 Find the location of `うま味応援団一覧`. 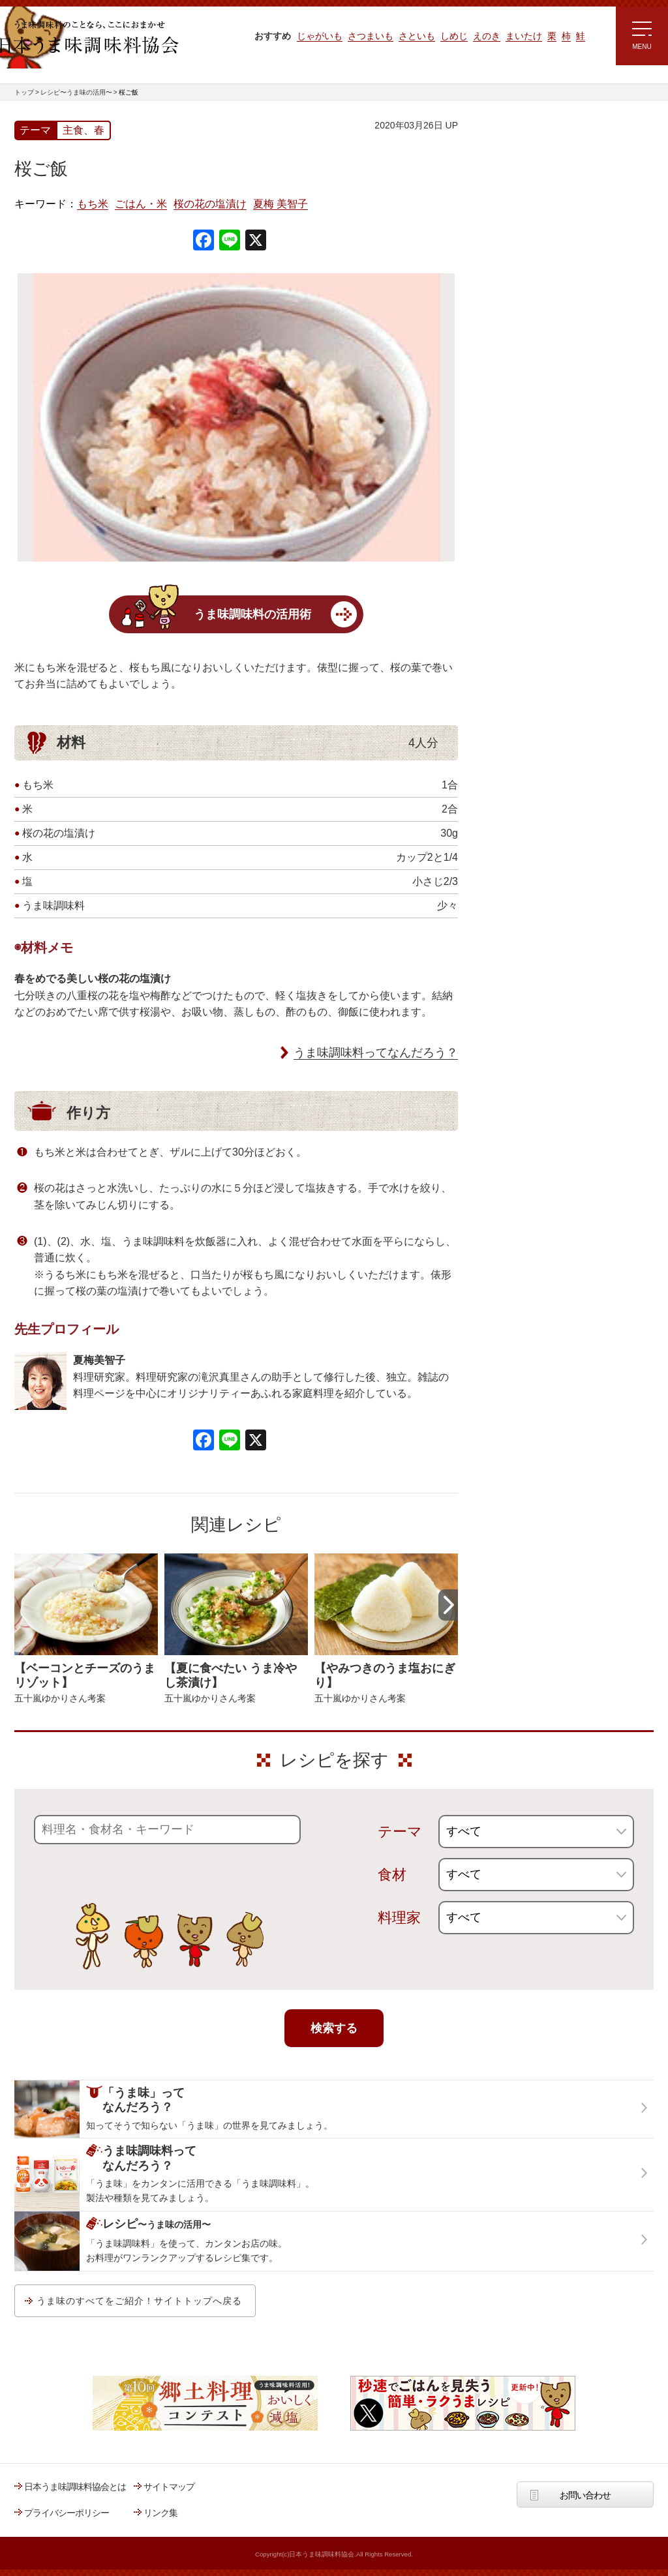

うま味応援団一覧 is located at coordinates (515, 472).